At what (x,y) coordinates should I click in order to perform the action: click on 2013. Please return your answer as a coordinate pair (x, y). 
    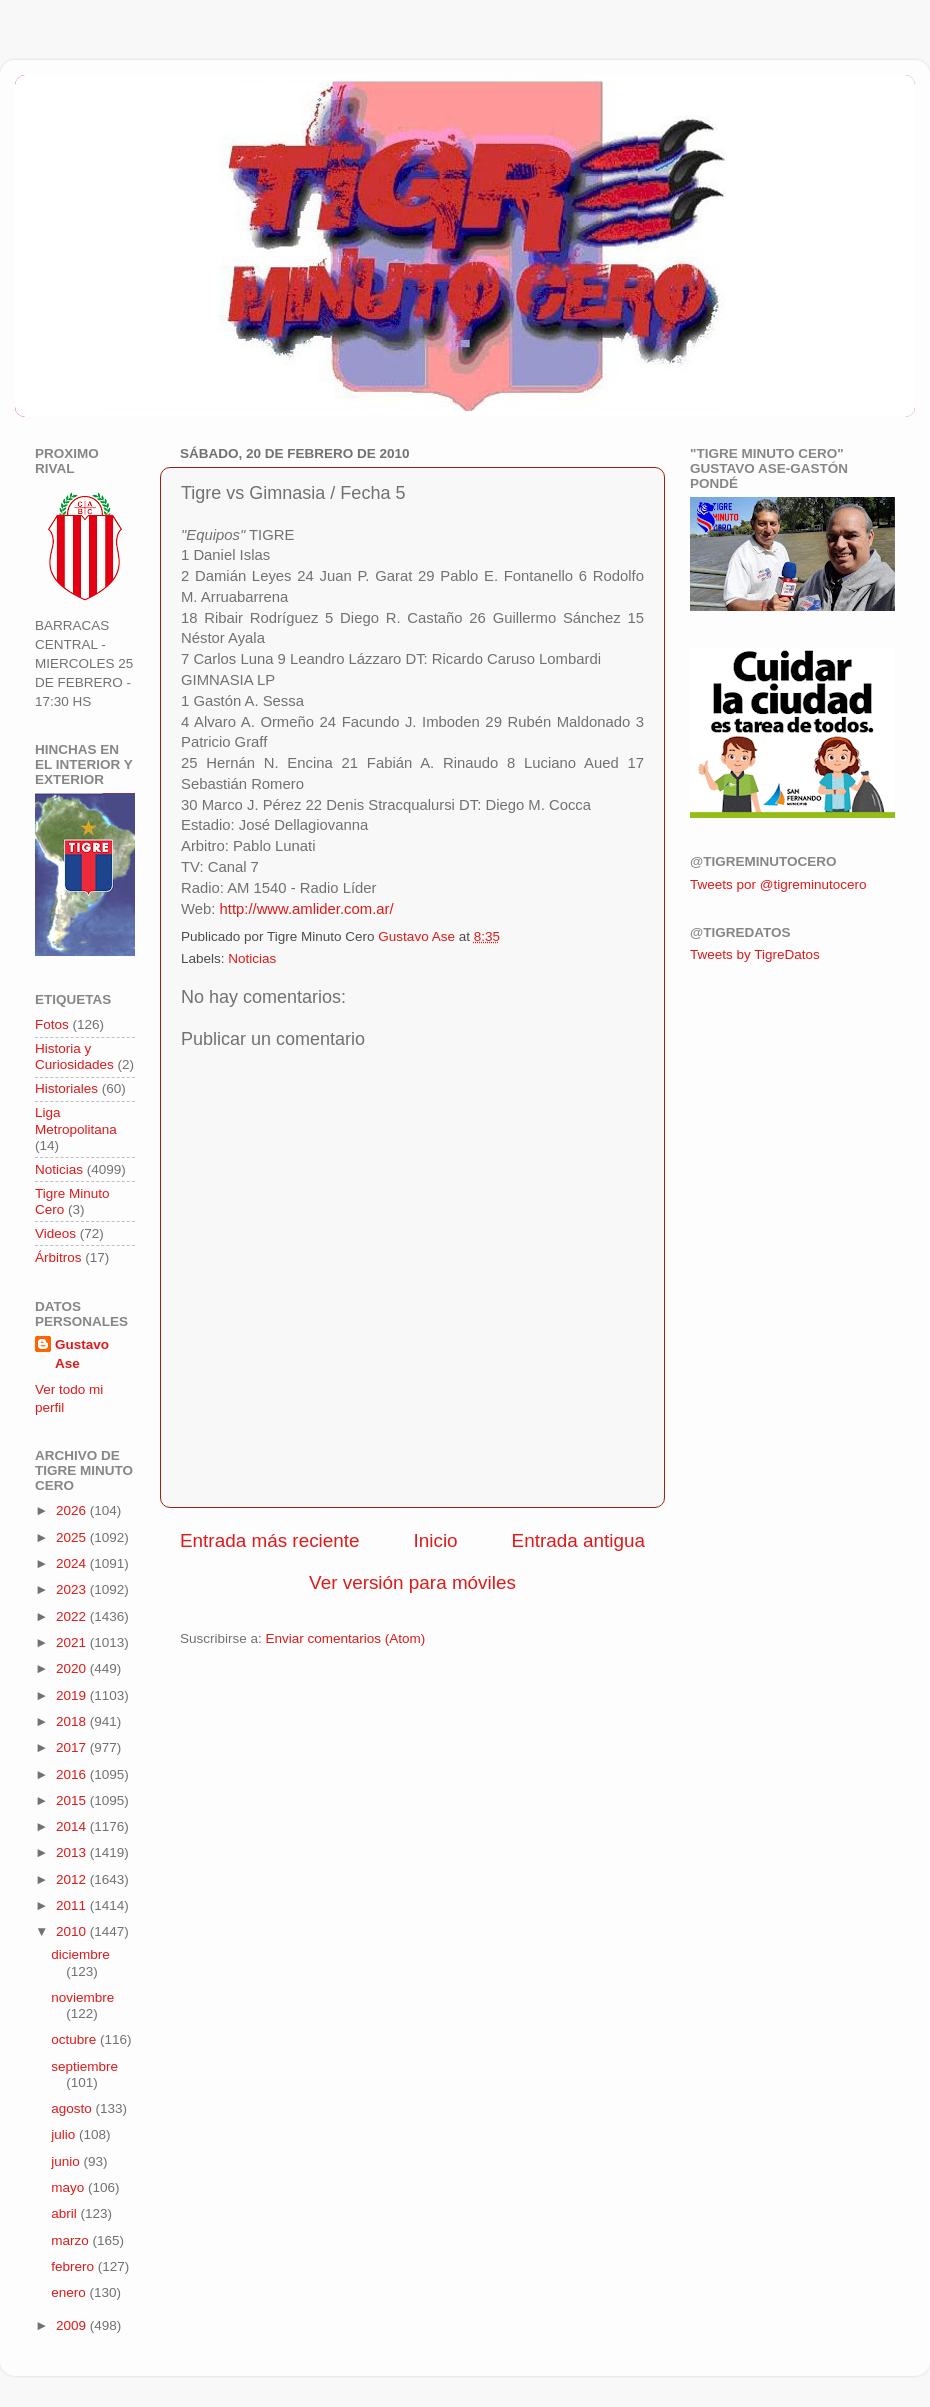
    Looking at the image, I should click on (73, 1852).